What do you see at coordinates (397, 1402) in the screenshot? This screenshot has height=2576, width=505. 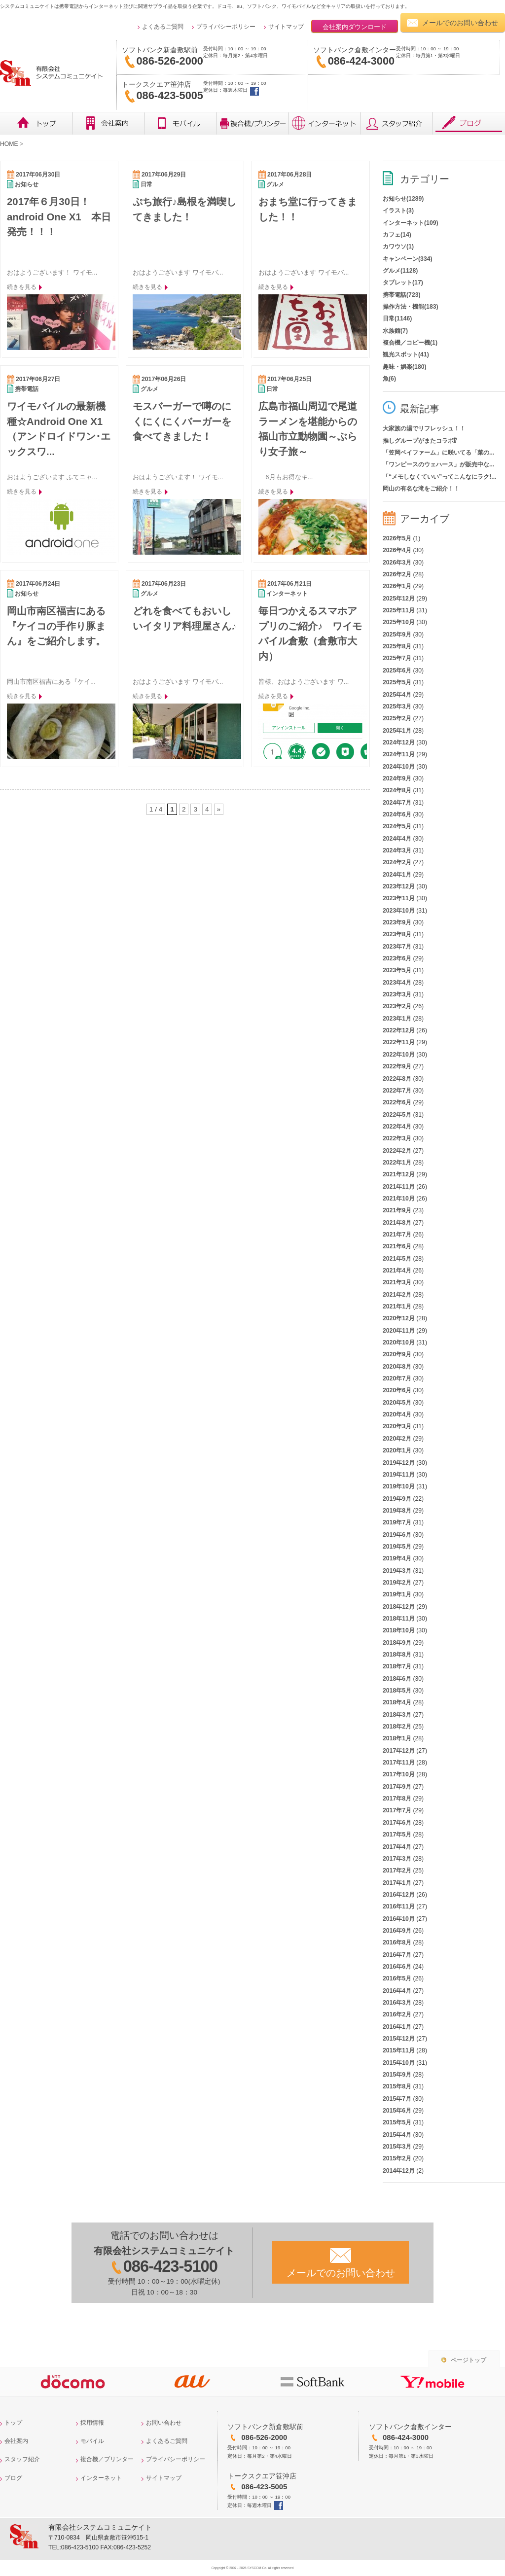 I see `2020年5月` at bounding box center [397, 1402].